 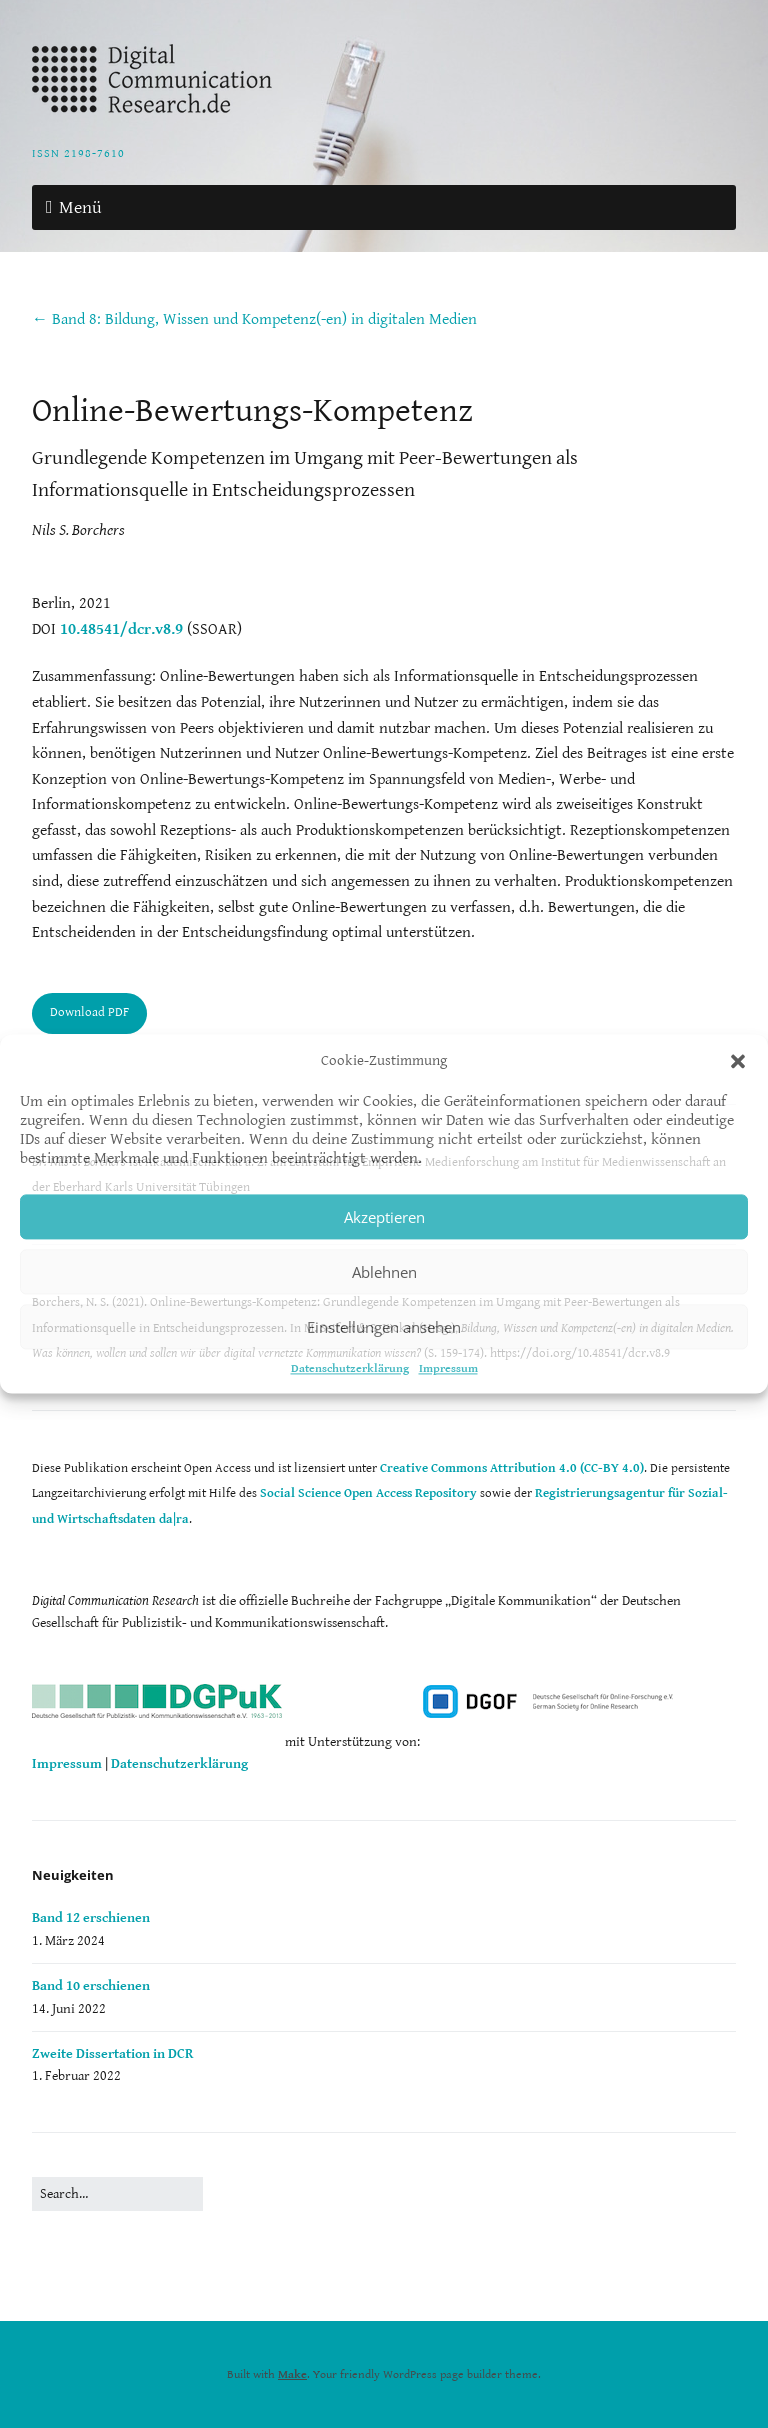 I want to click on Social Science Open Access Repository, so click(x=368, y=1493).